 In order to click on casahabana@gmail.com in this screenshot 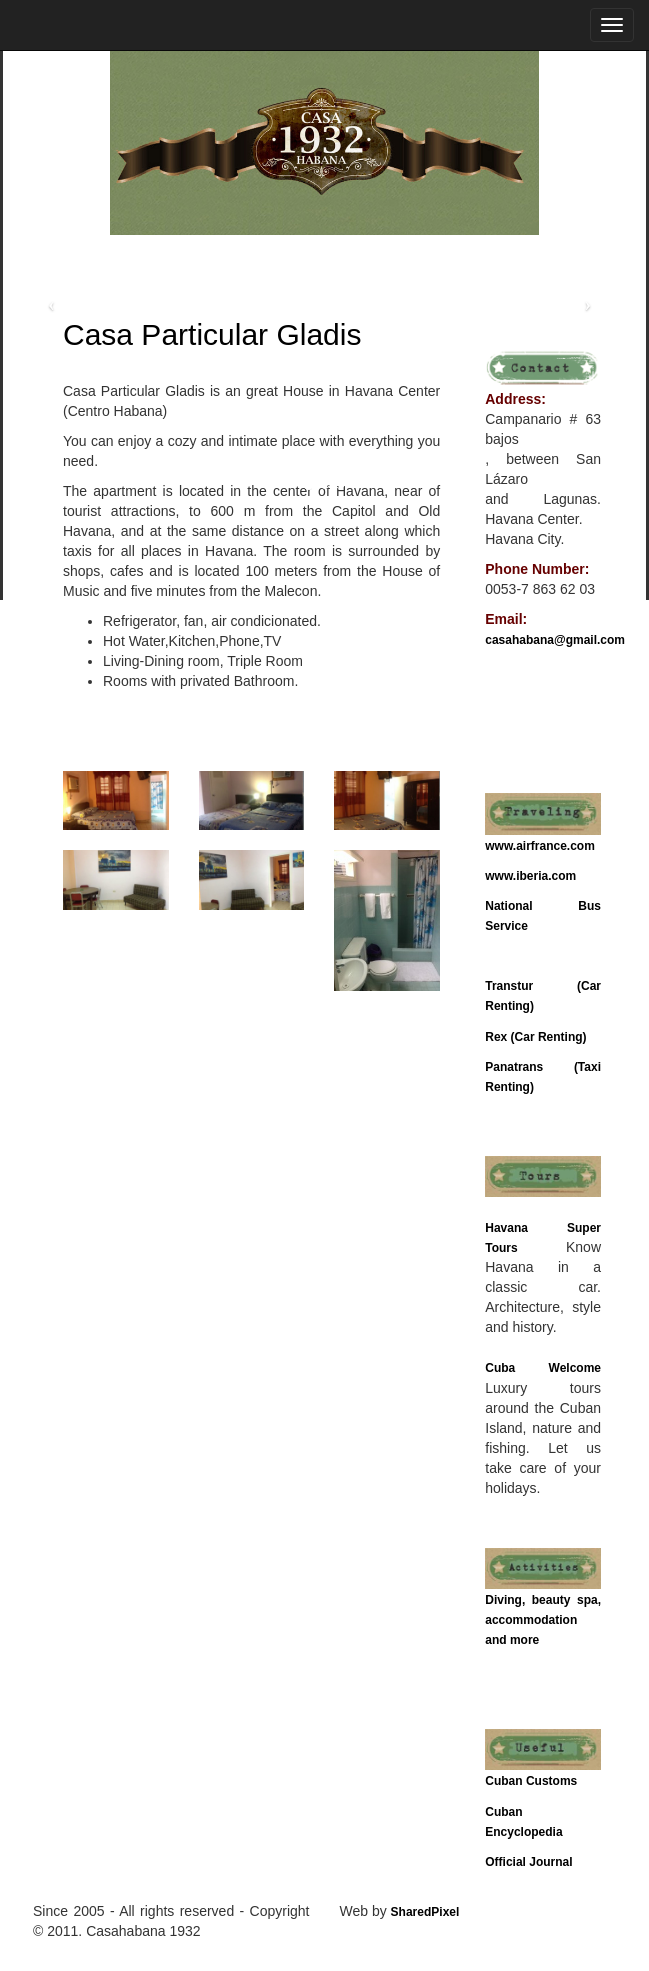, I will do `click(555, 640)`.